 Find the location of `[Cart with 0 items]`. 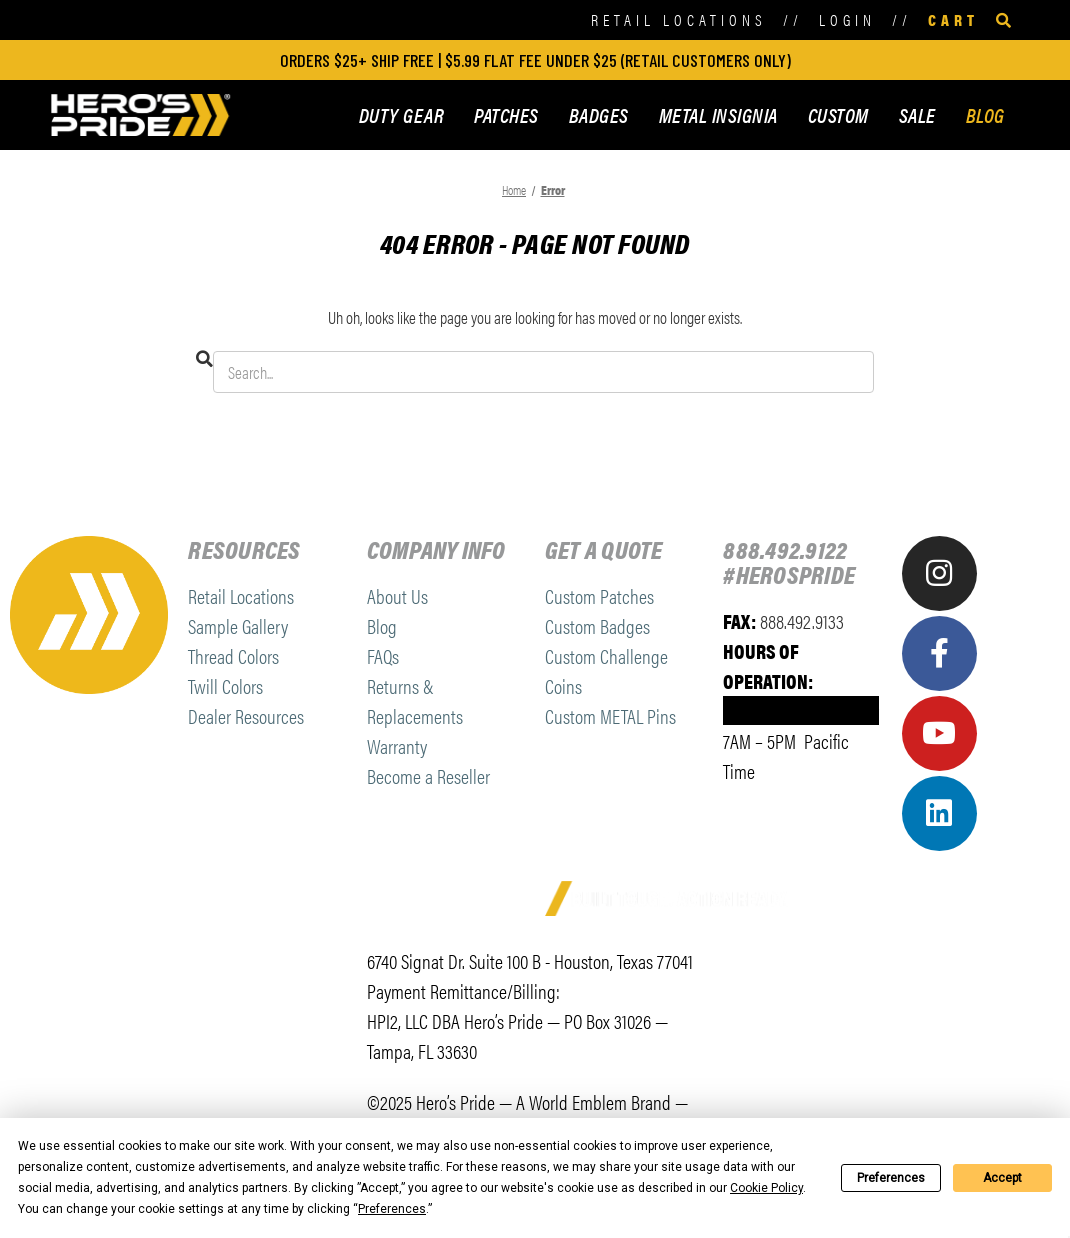

[Cart with 0 items] is located at coordinates (953, 20).